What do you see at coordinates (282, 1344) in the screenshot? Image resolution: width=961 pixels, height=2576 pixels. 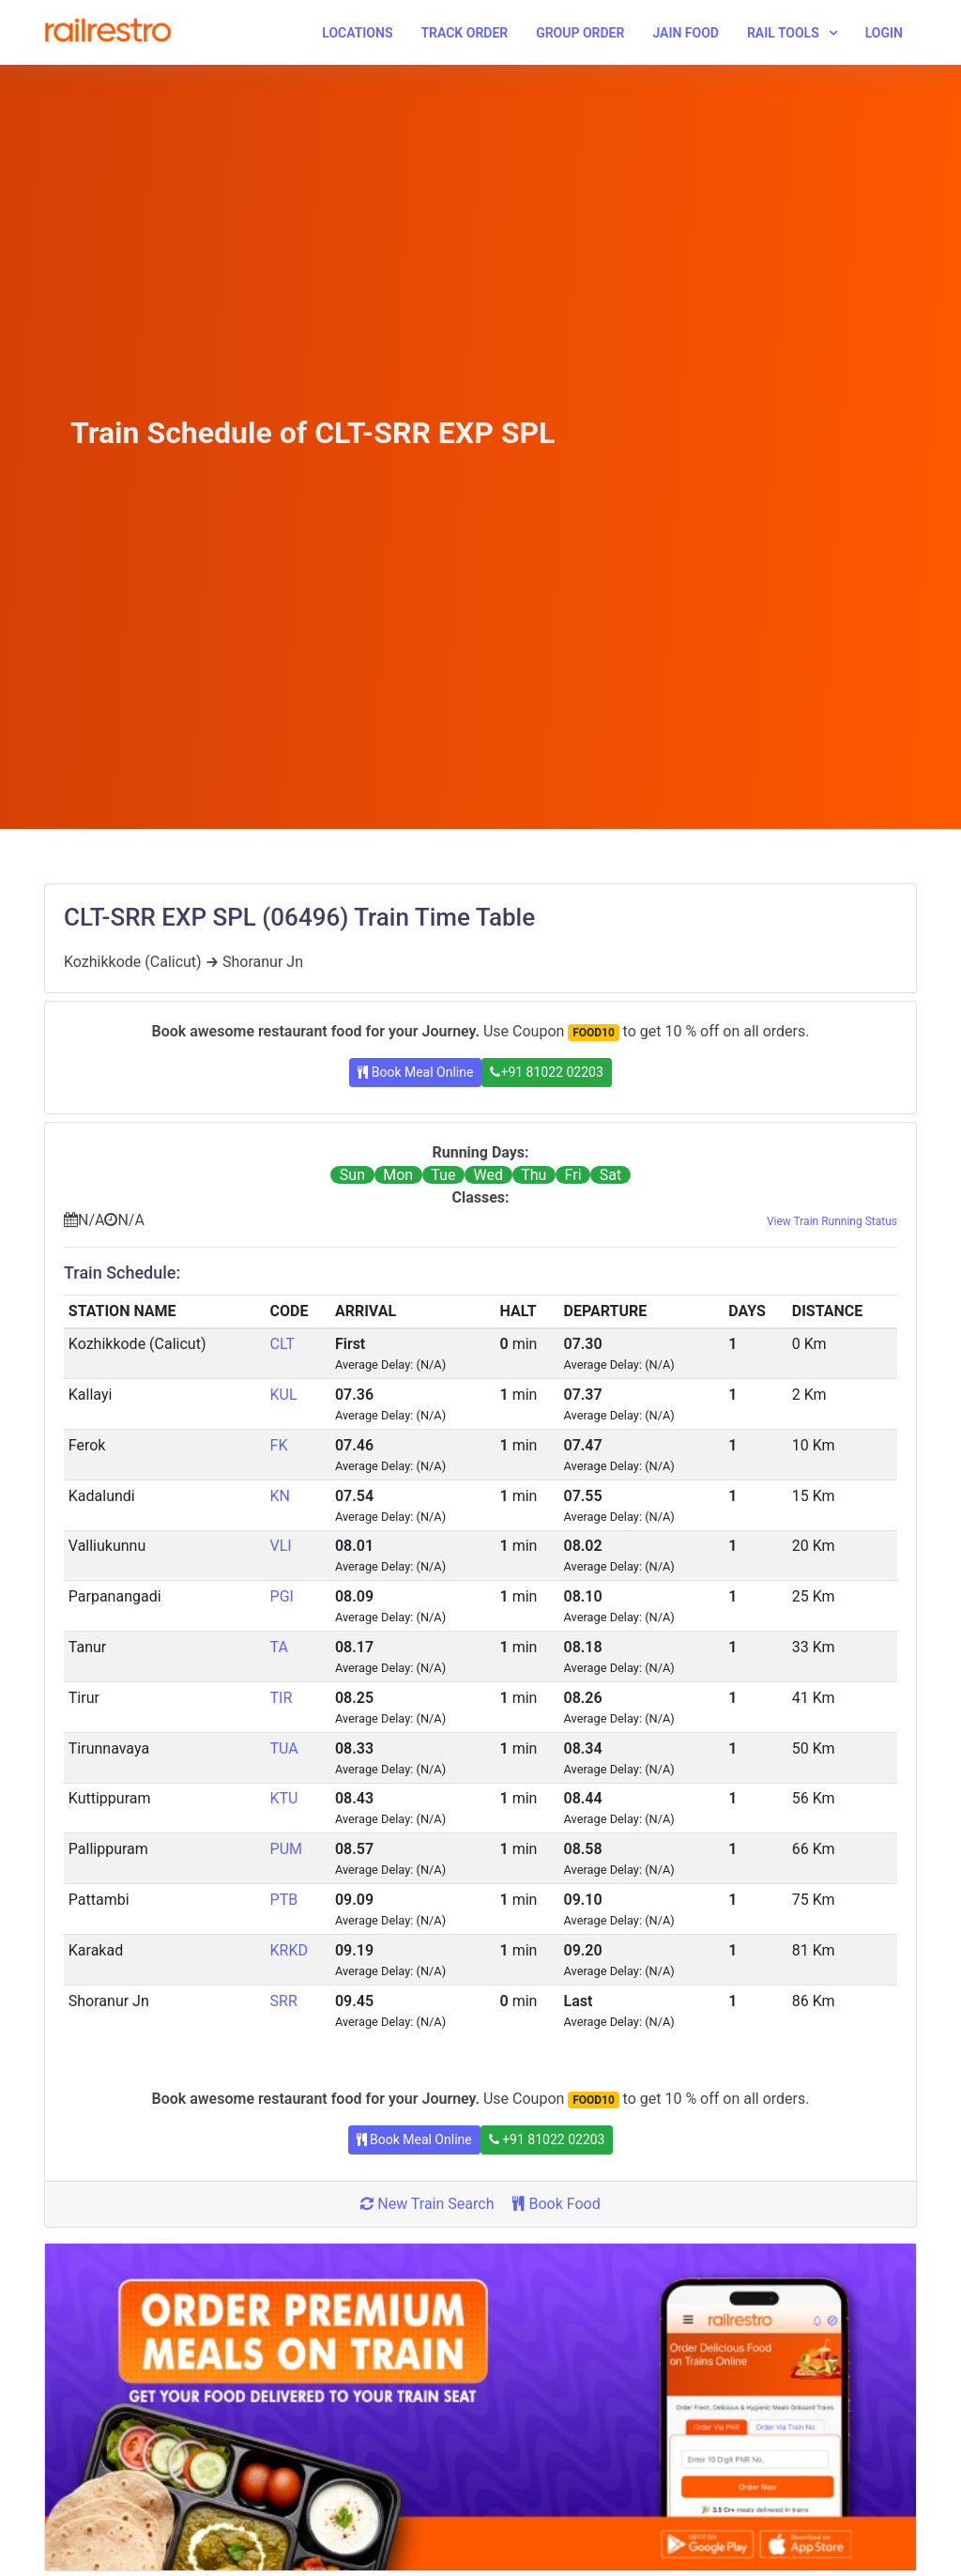 I see `CLT` at bounding box center [282, 1344].